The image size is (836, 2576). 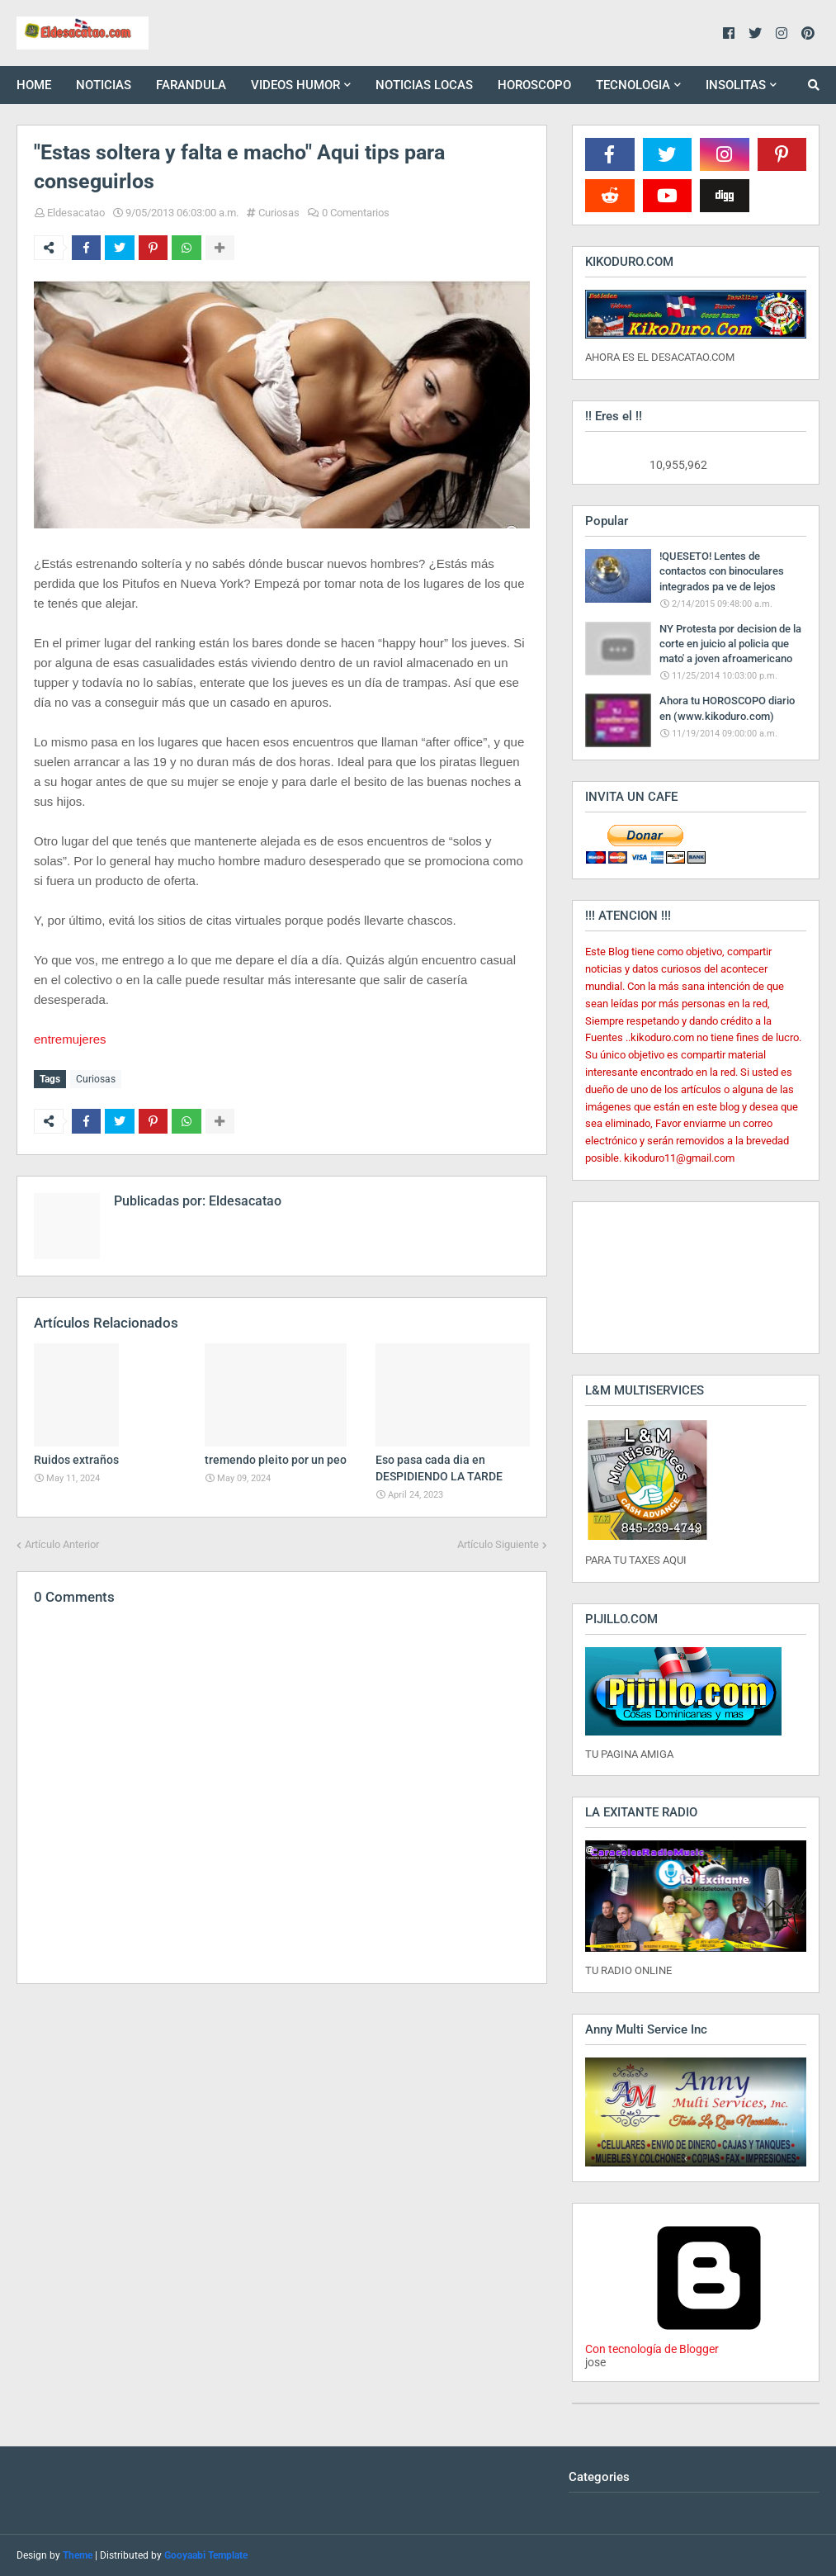 What do you see at coordinates (70, 1039) in the screenshot?
I see `entremujeres` at bounding box center [70, 1039].